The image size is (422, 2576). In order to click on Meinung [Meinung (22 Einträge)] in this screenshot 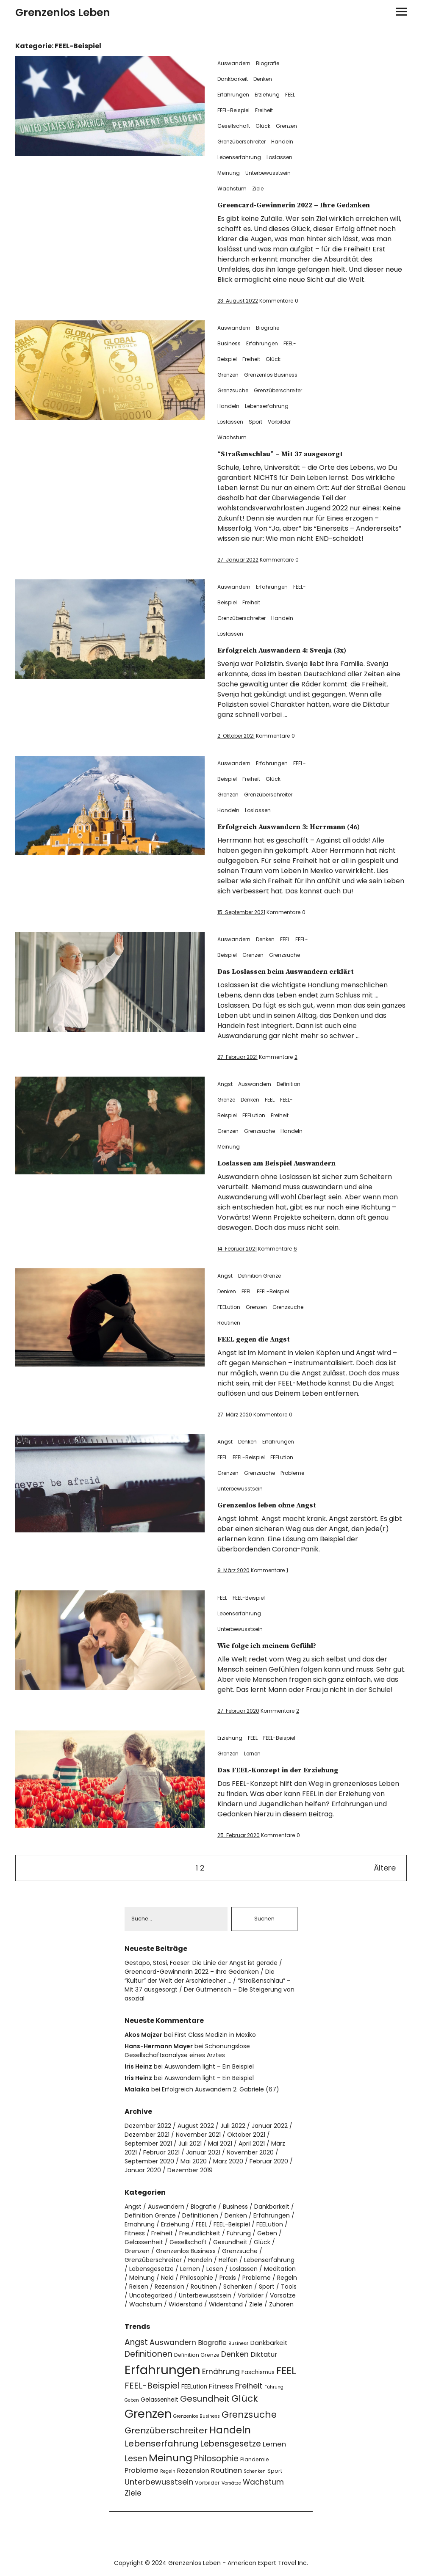, I will do `click(170, 2459)`.